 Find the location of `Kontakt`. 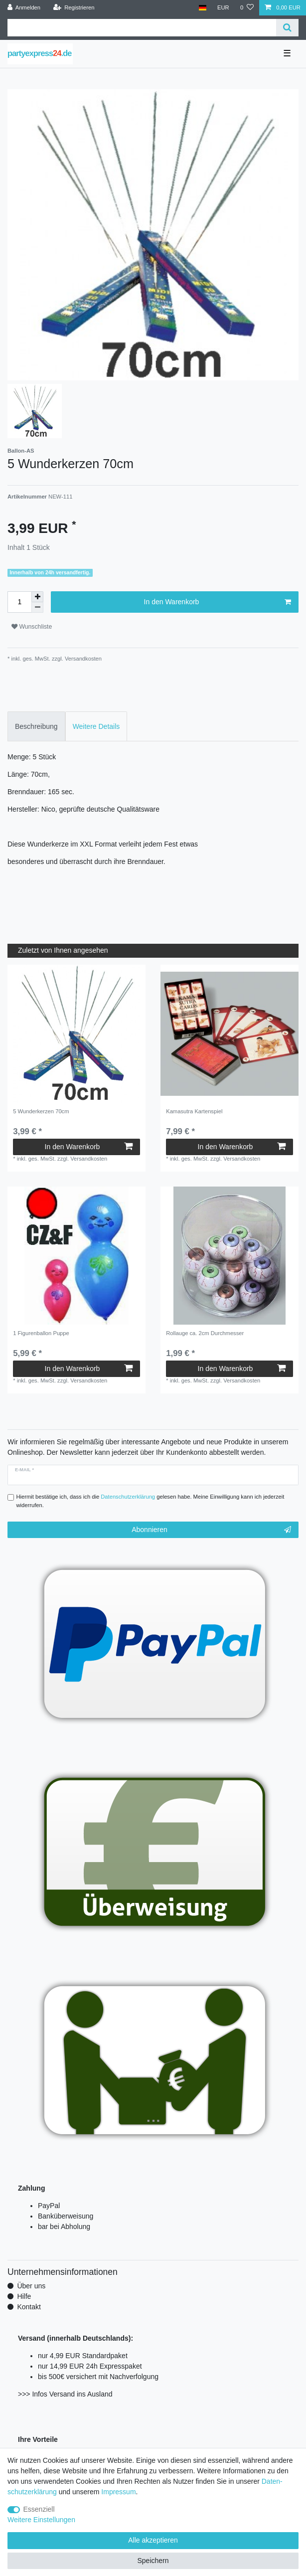

Kontakt is located at coordinates (28, 2307).